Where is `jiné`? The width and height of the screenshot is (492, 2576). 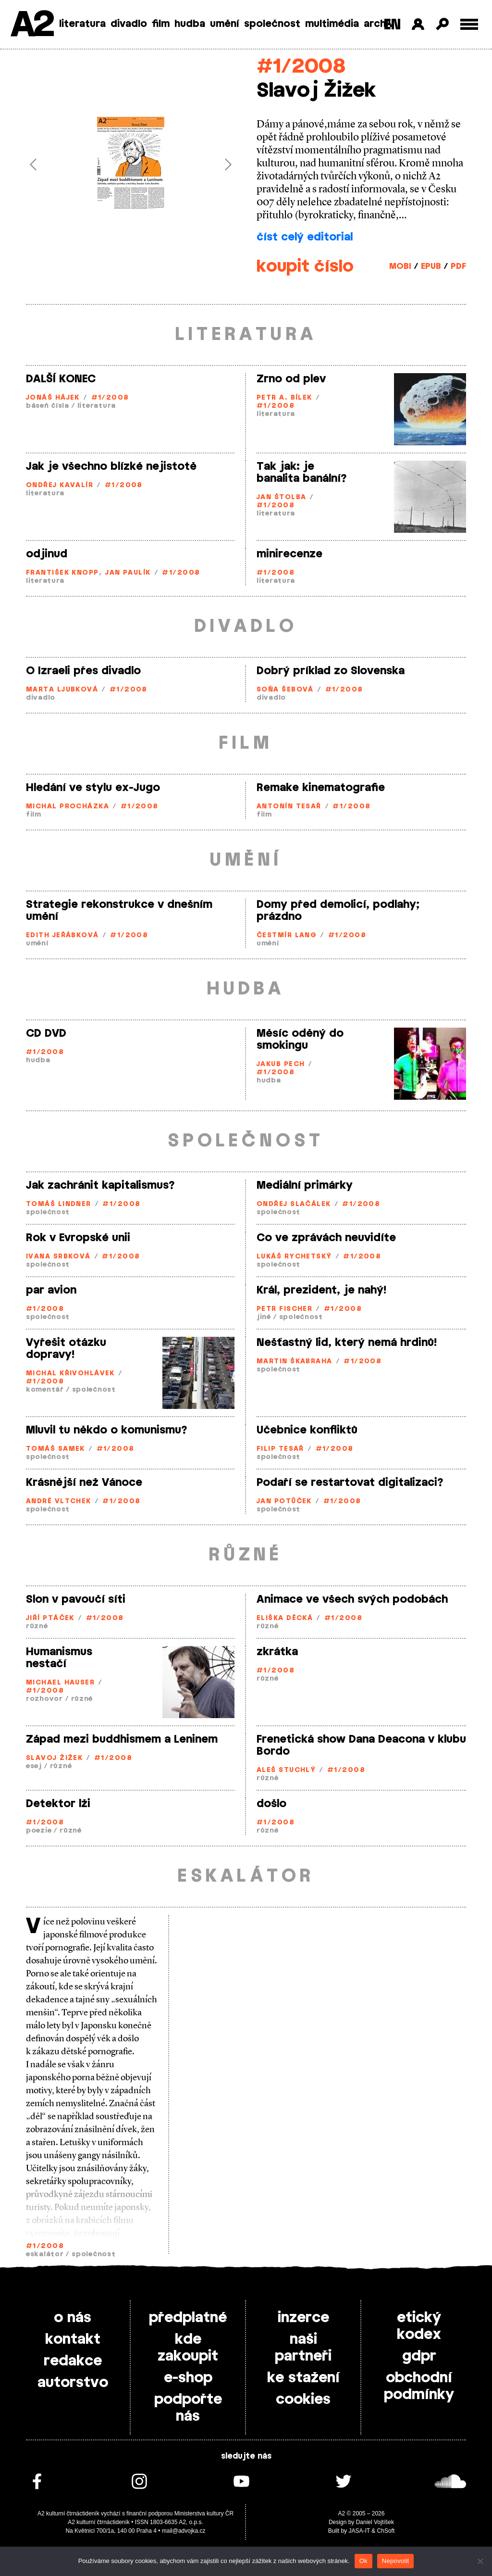
jiné is located at coordinates (264, 1317).